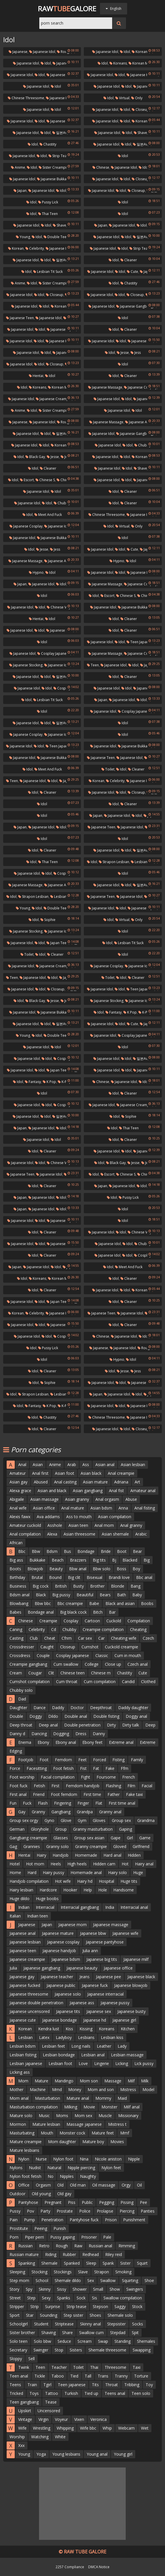 This screenshot has height=2576, width=165. Describe the element at coordinates (18, 167) in the screenshot. I see `Anime` at that location.